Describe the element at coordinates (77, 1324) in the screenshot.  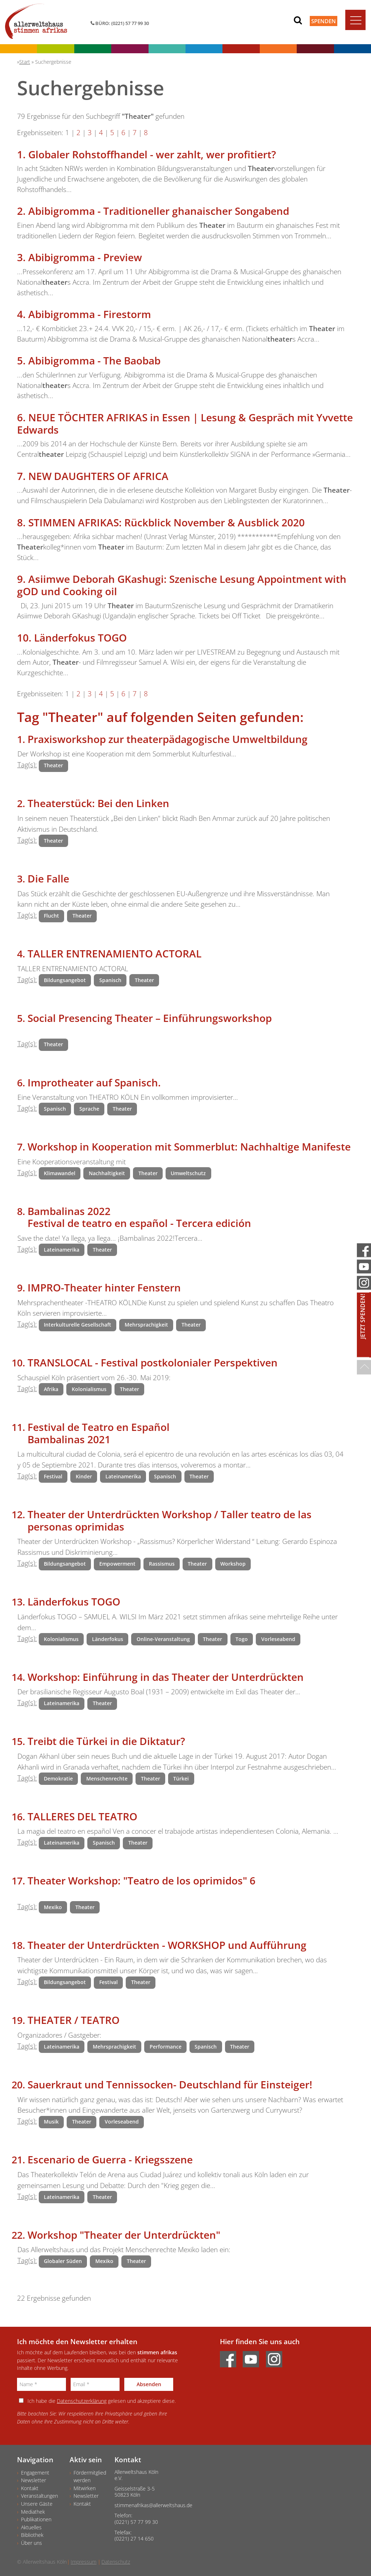
I see `Interkulturelle Gesellschaft` at that location.